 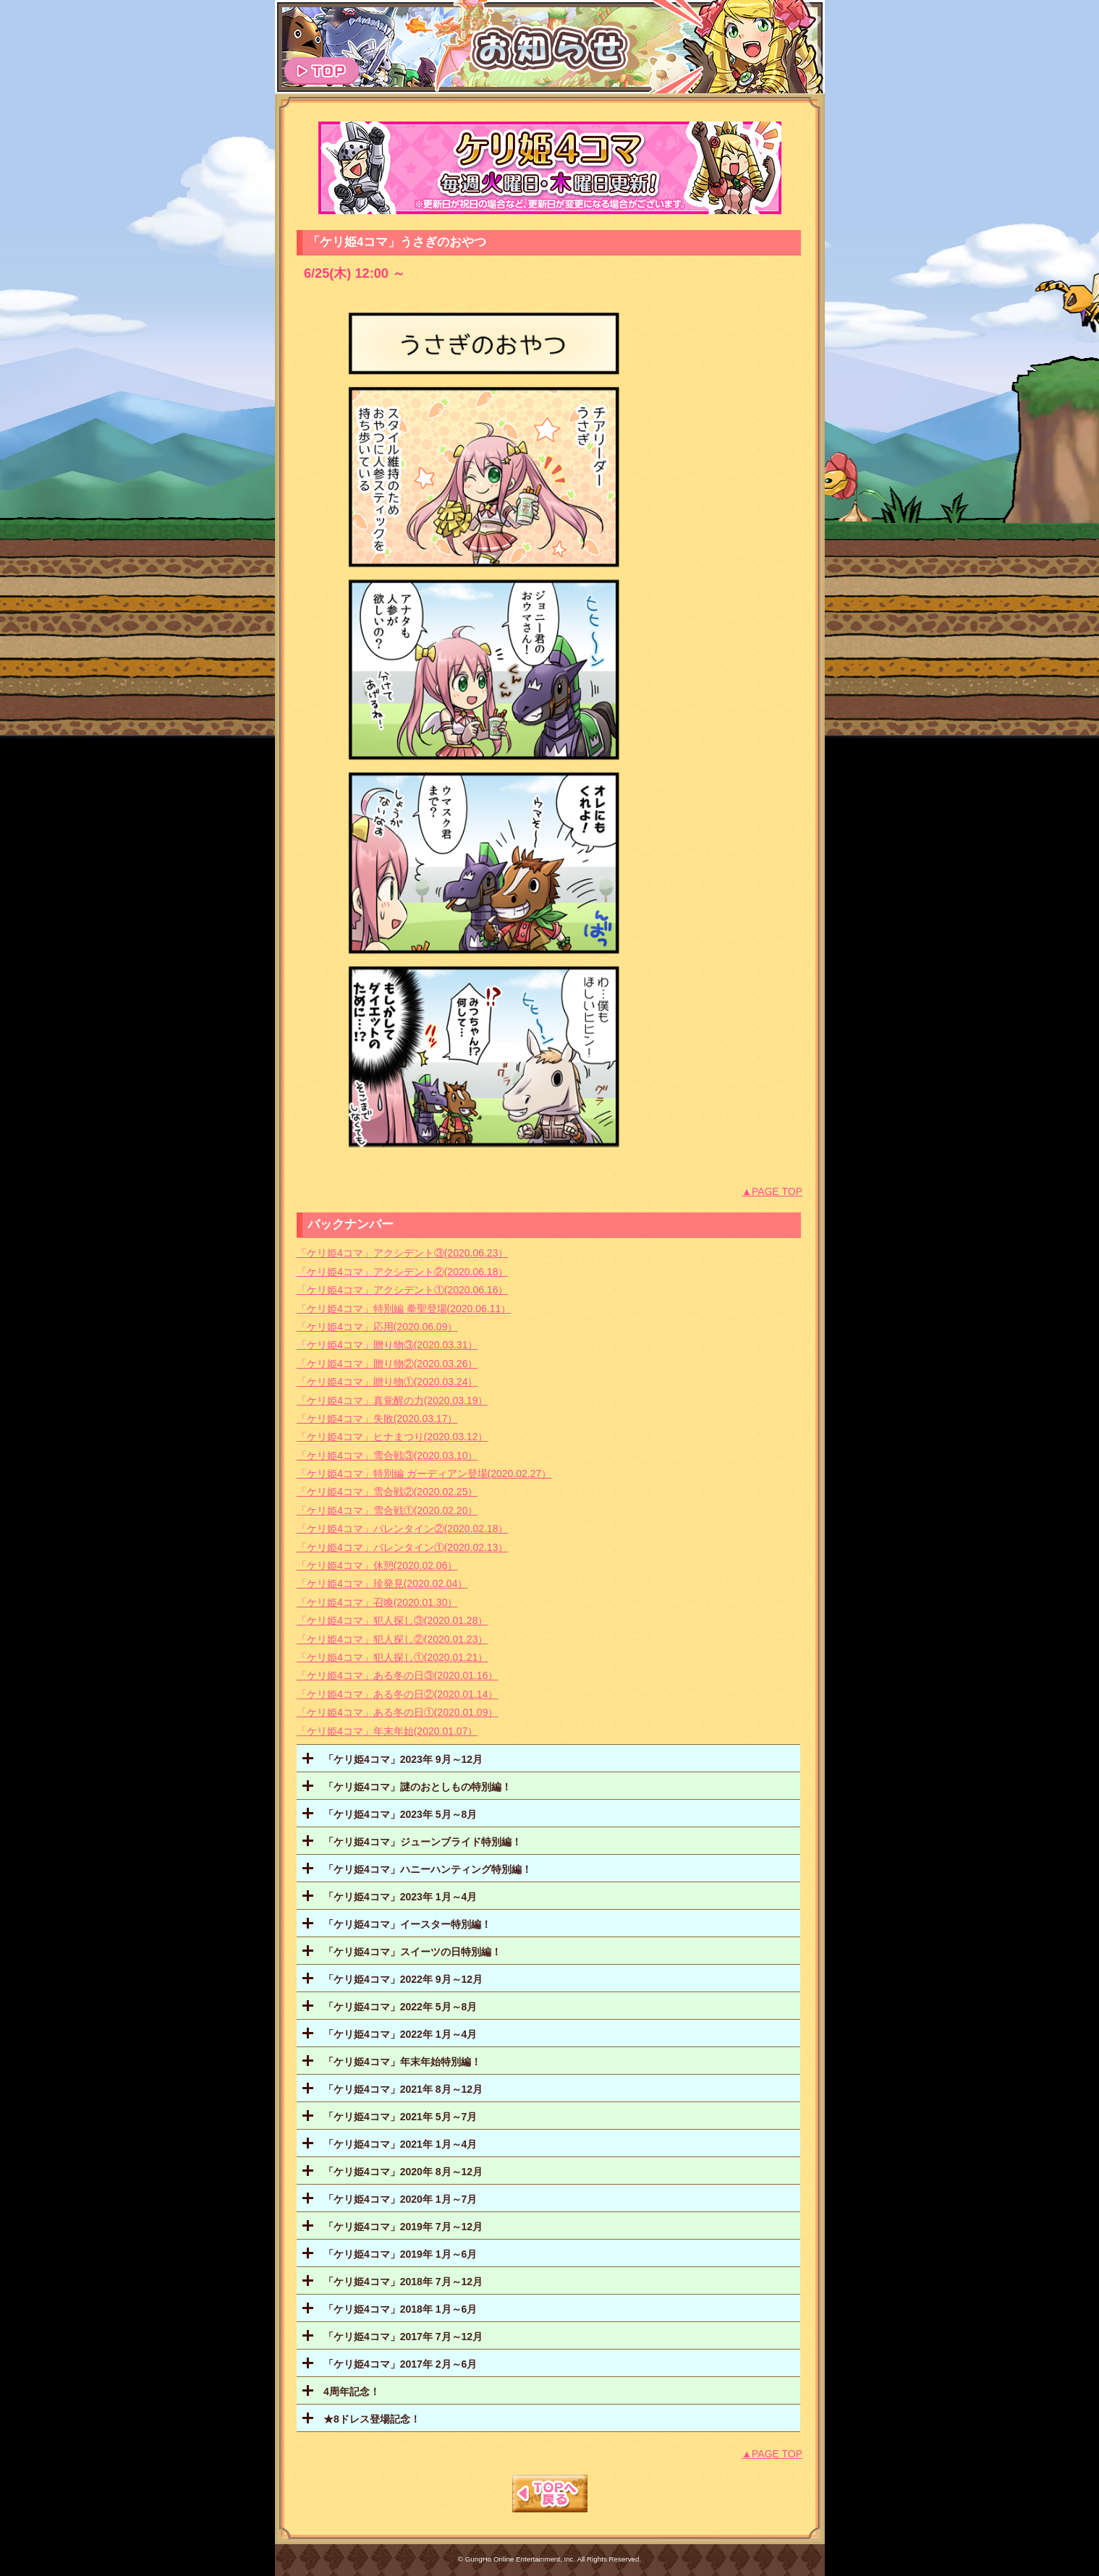 What do you see at coordinates (397, 1675) in the screenshot?
I see `「ケリ姫4コマ」ある冬の日③(2020.01.16）` at bounding box center [397, 1675].